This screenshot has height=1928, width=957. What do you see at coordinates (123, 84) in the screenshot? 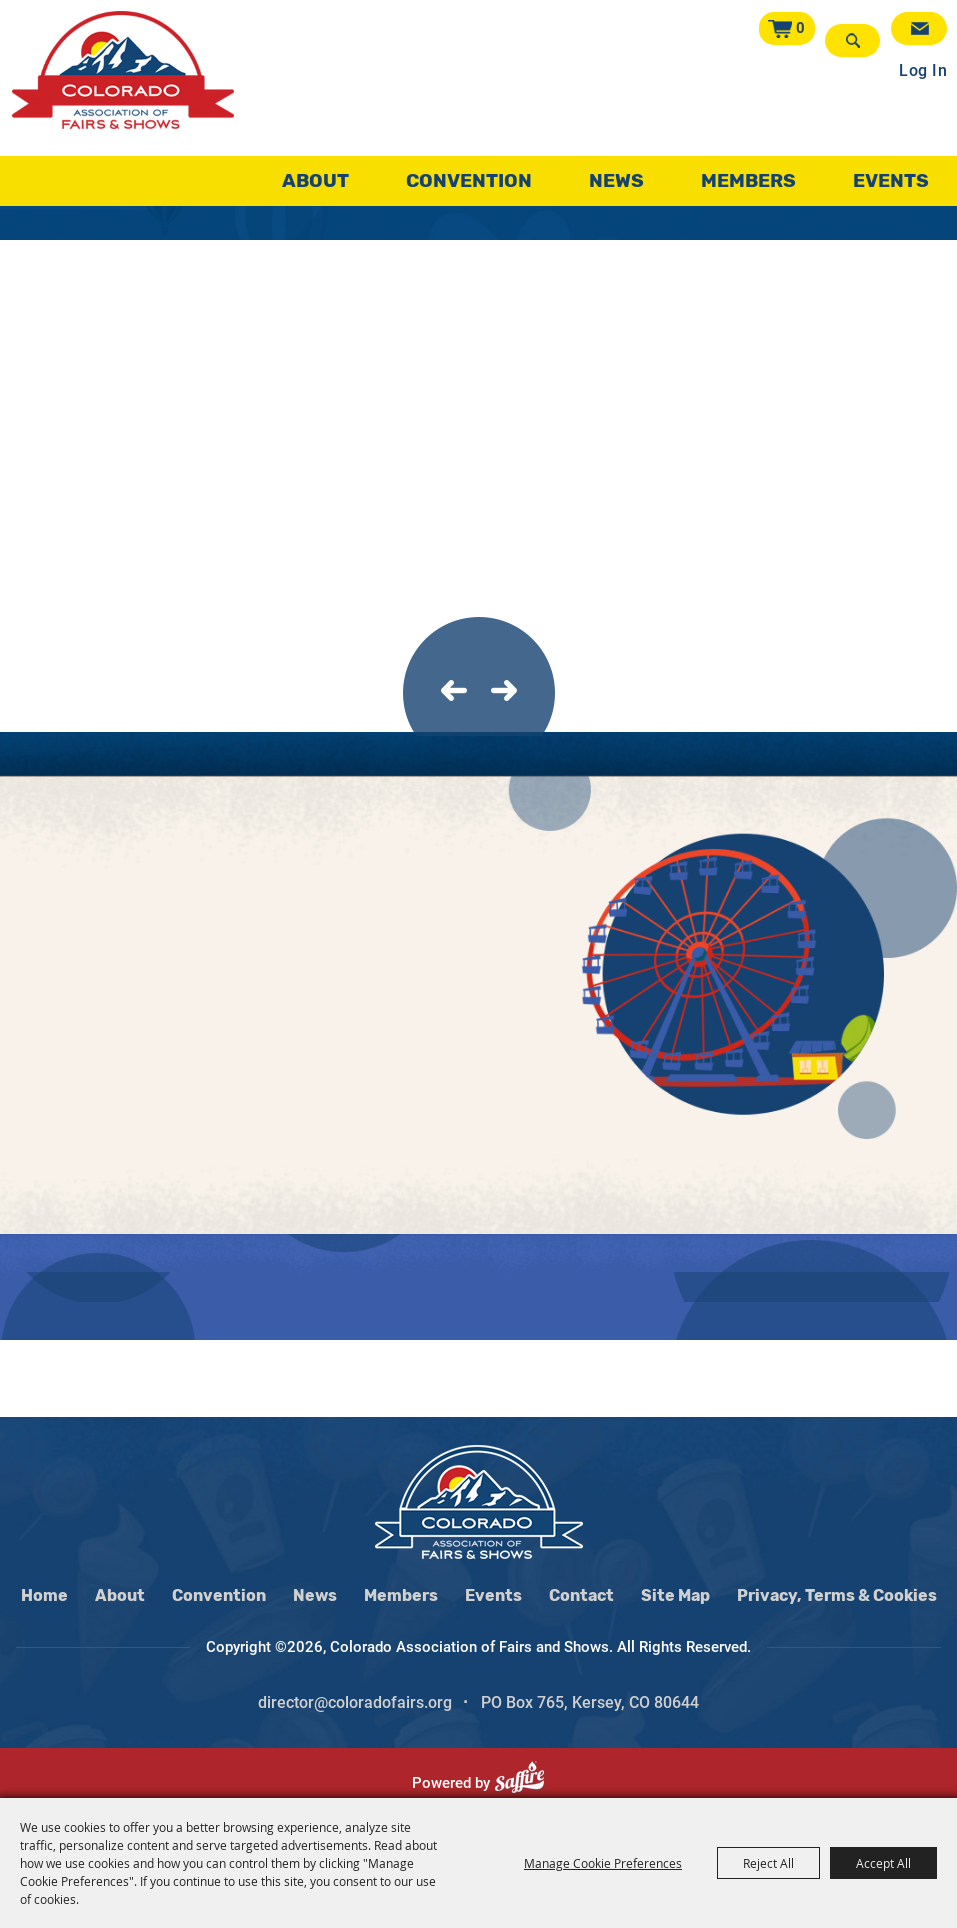
I see `[Colorado Association of Fairs and Shows]` at bounding box center [123, 84].